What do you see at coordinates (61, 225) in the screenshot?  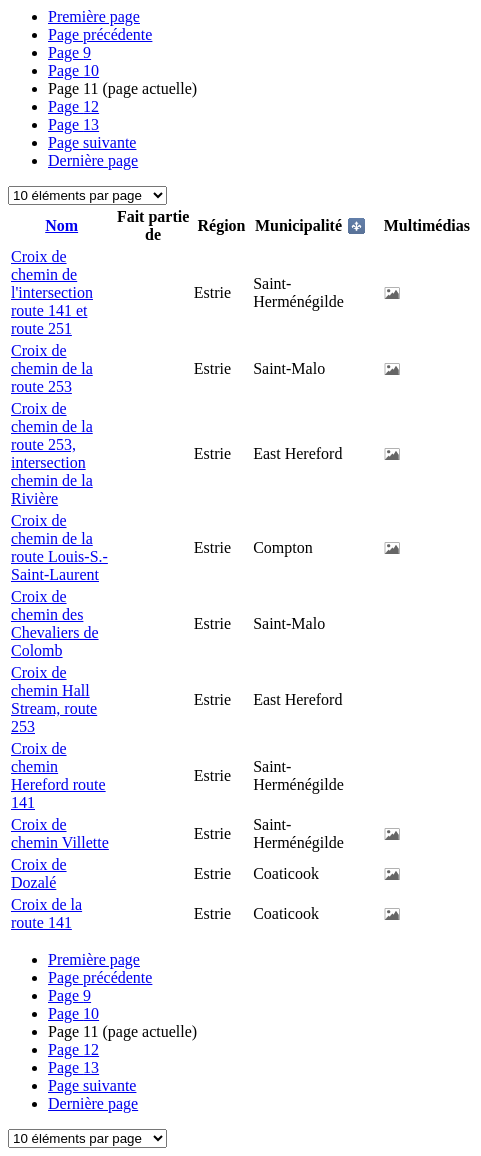 I see `Nom` at bounding box center [61, 225].